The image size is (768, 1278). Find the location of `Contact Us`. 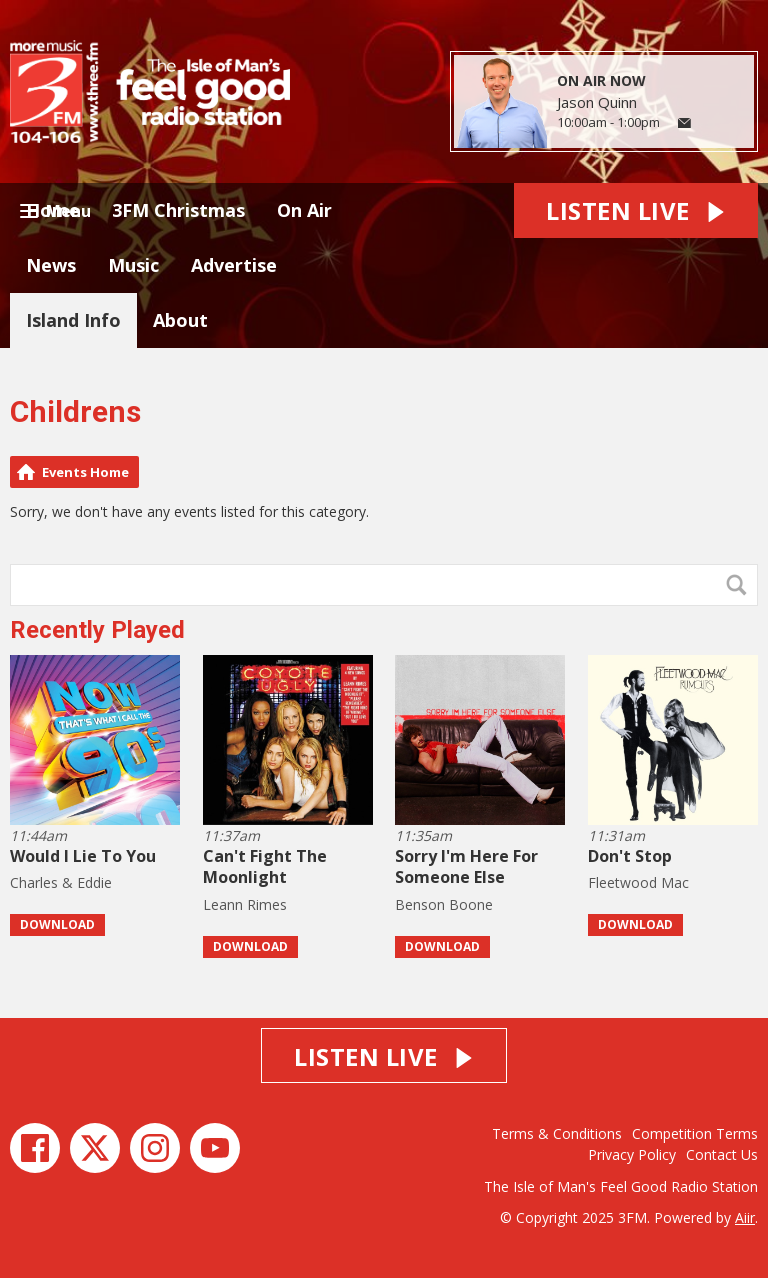

Contact Us is located at coordinates (722, 1154).